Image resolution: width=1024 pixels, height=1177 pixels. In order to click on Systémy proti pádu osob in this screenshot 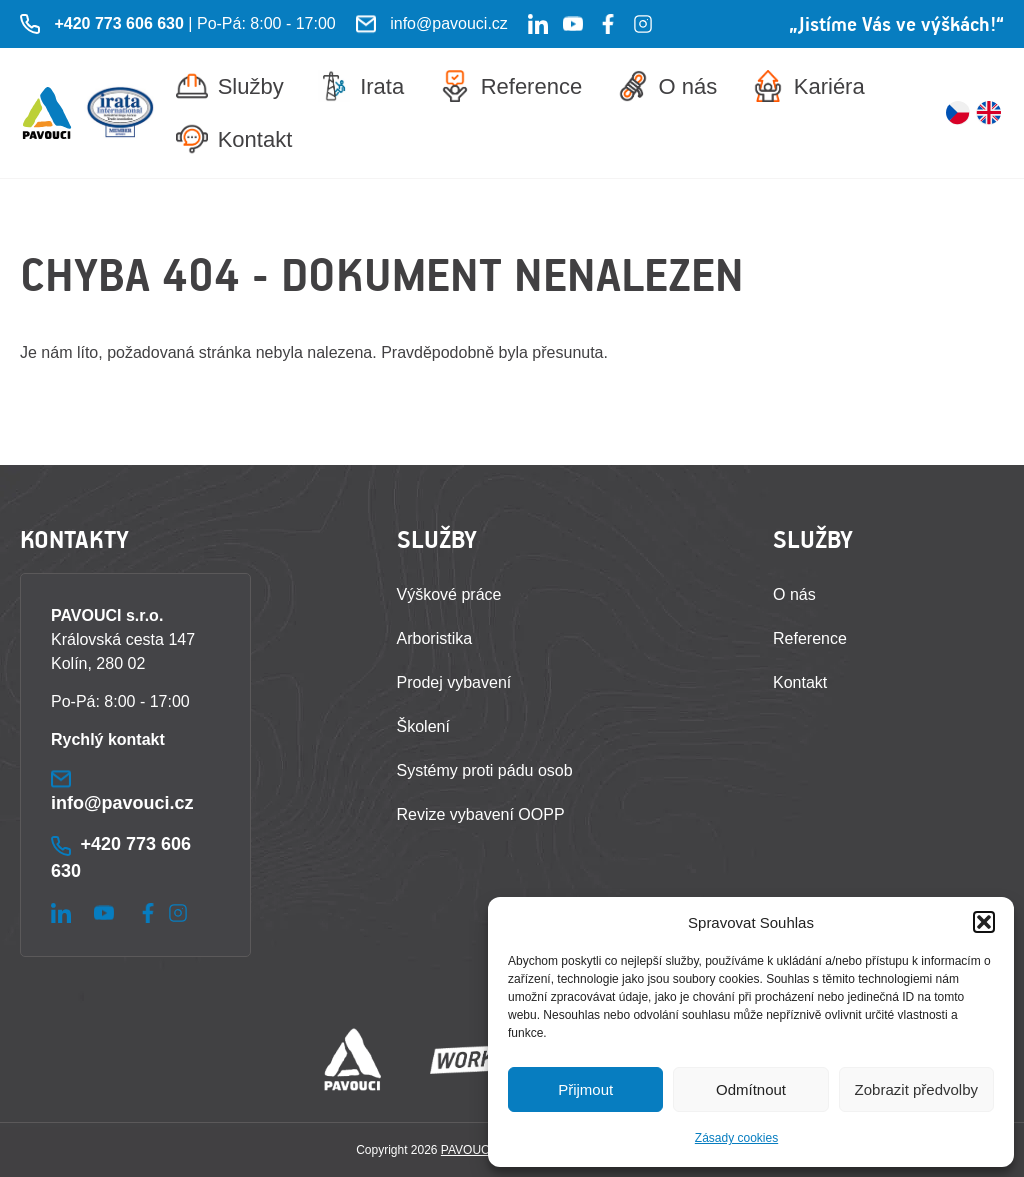, I will do `click(485, 770)`.